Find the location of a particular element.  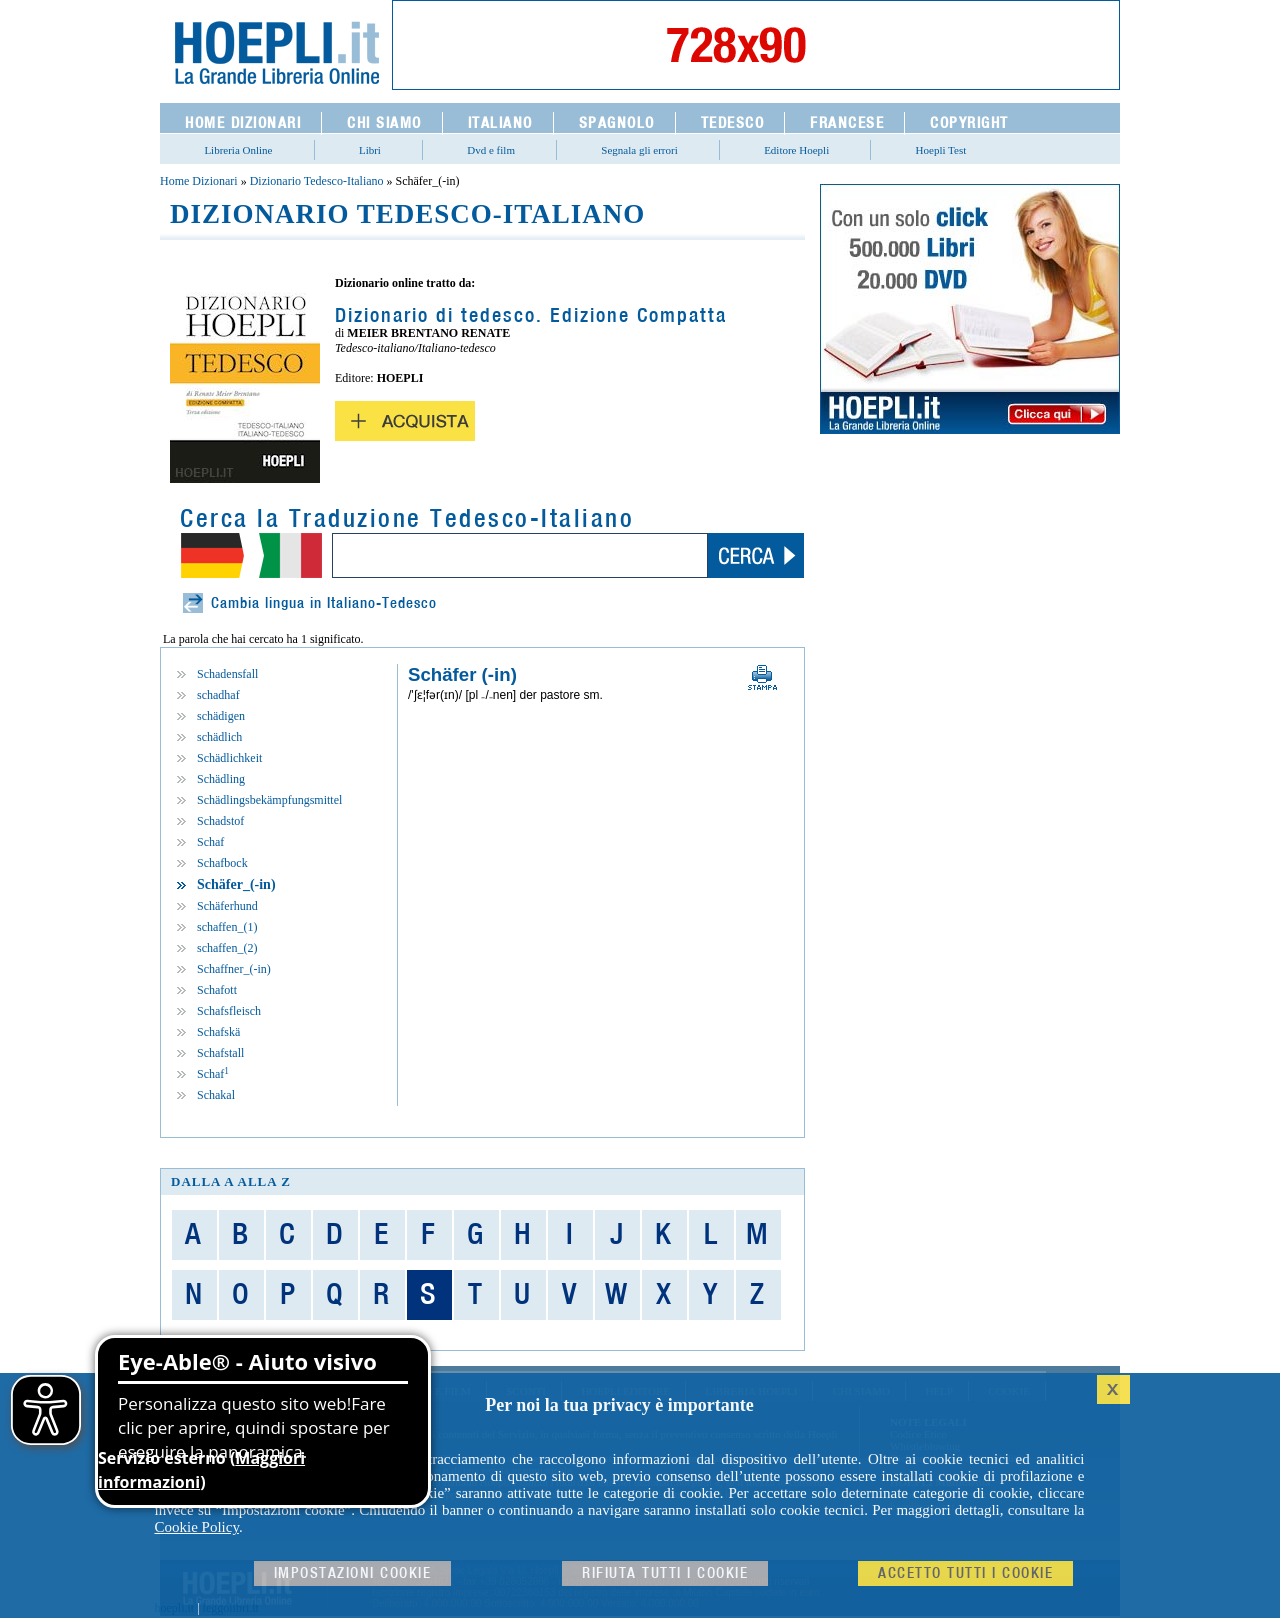

Schafstall is located at coordinates (220, 1053).